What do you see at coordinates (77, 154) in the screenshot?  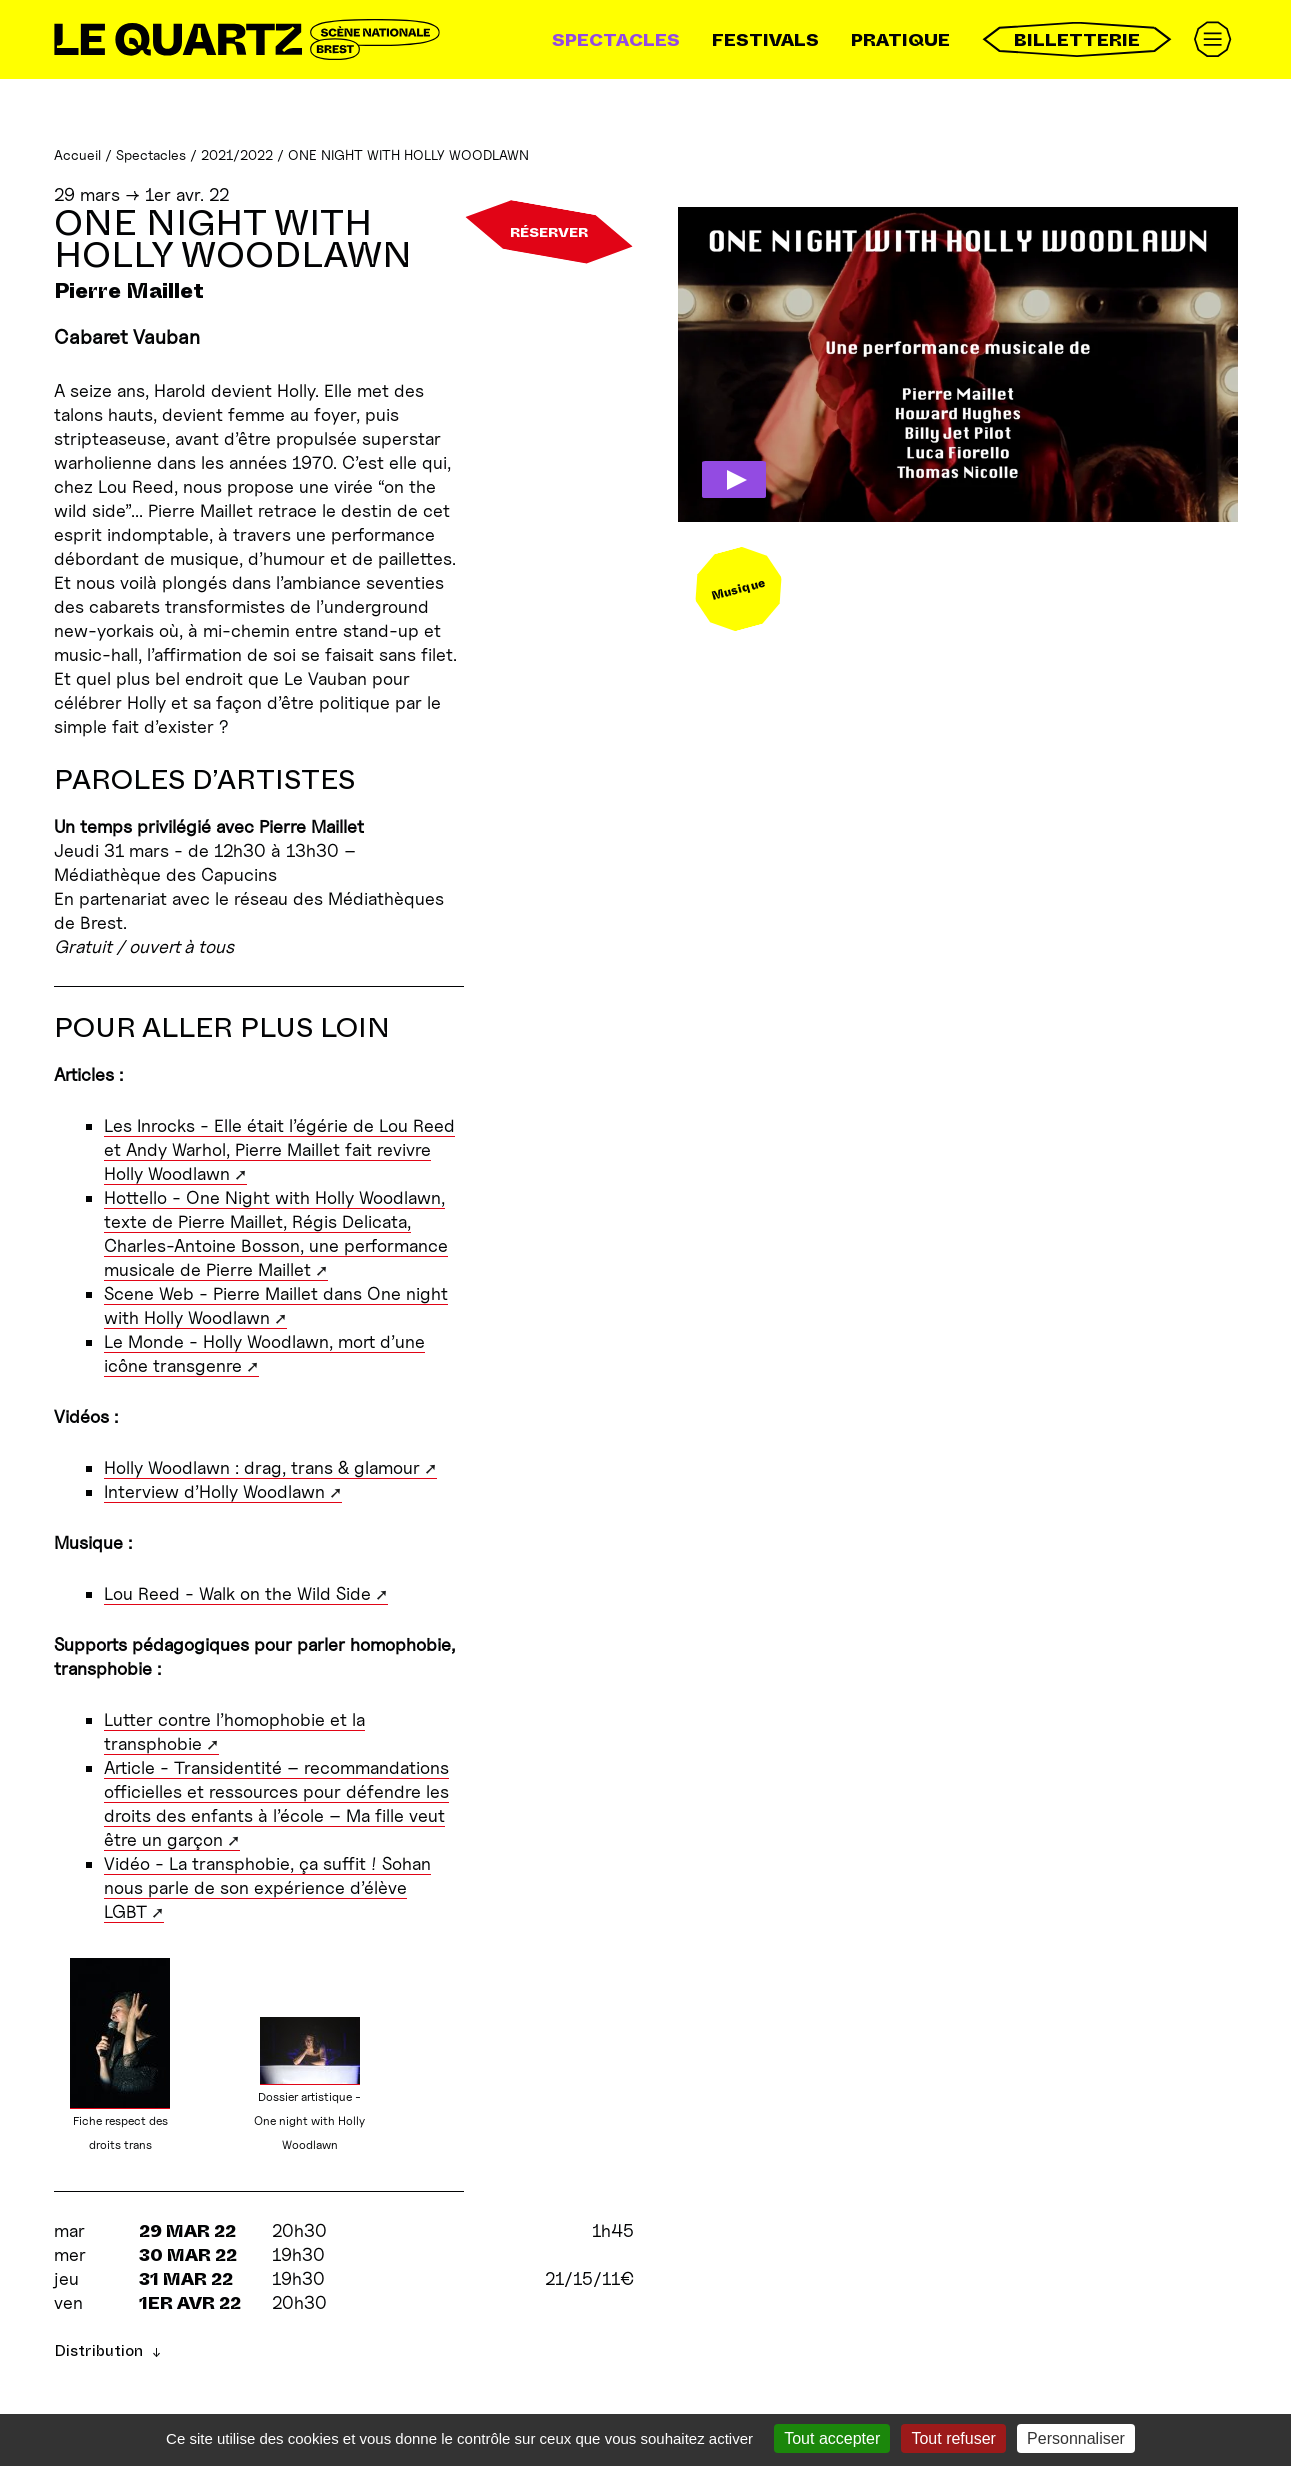 I see `Accueil` at bounding box center [77, 154].